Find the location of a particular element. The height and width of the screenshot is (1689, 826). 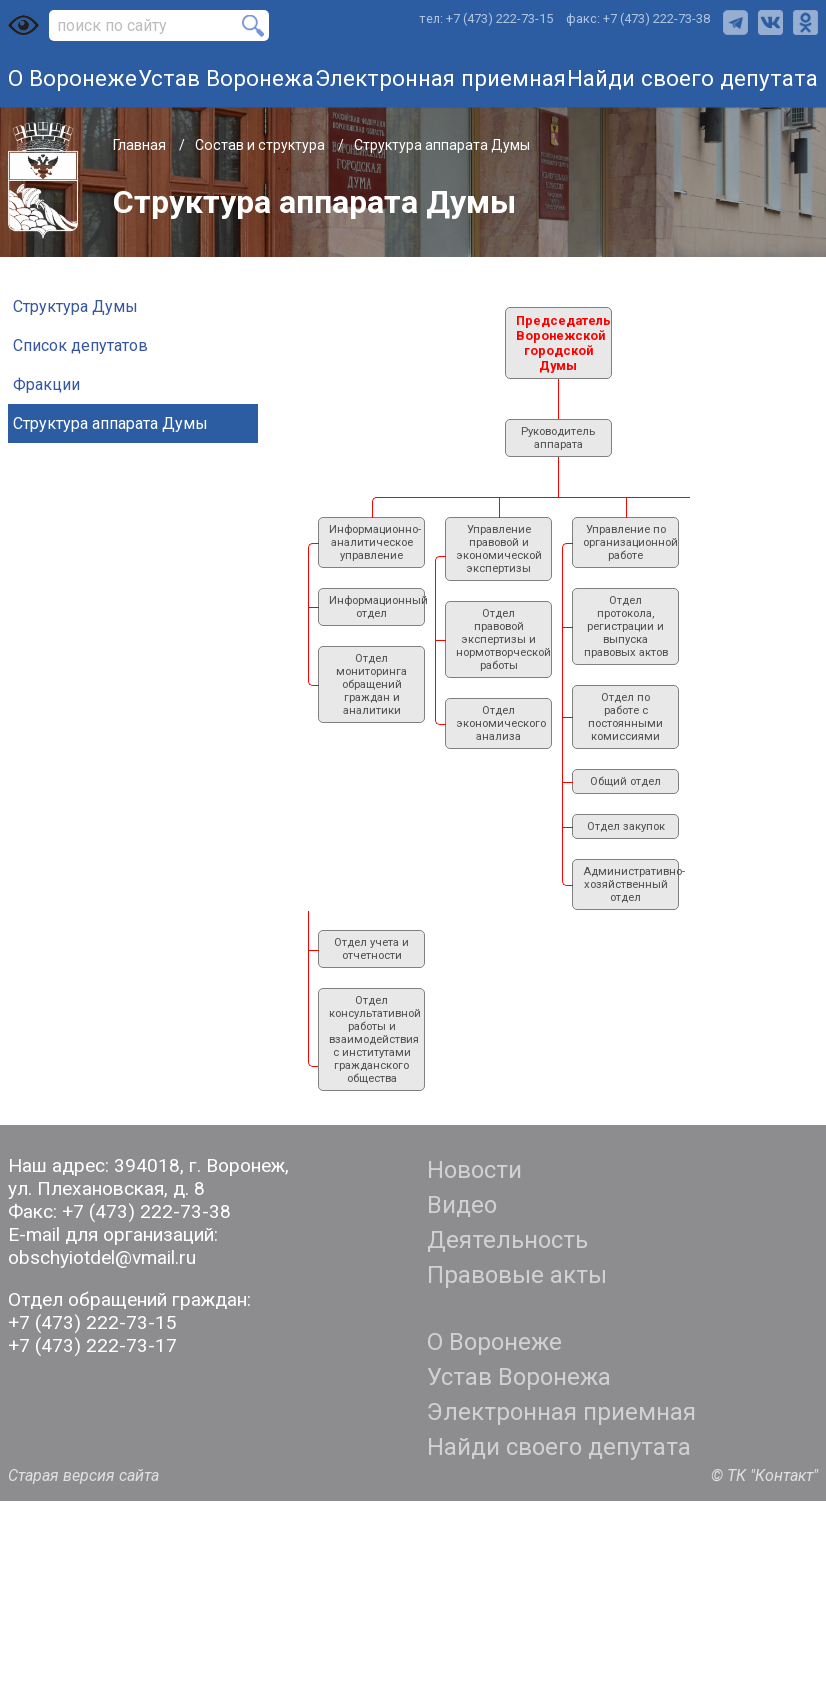

Состав и структура is located at coordinates (261, 145).